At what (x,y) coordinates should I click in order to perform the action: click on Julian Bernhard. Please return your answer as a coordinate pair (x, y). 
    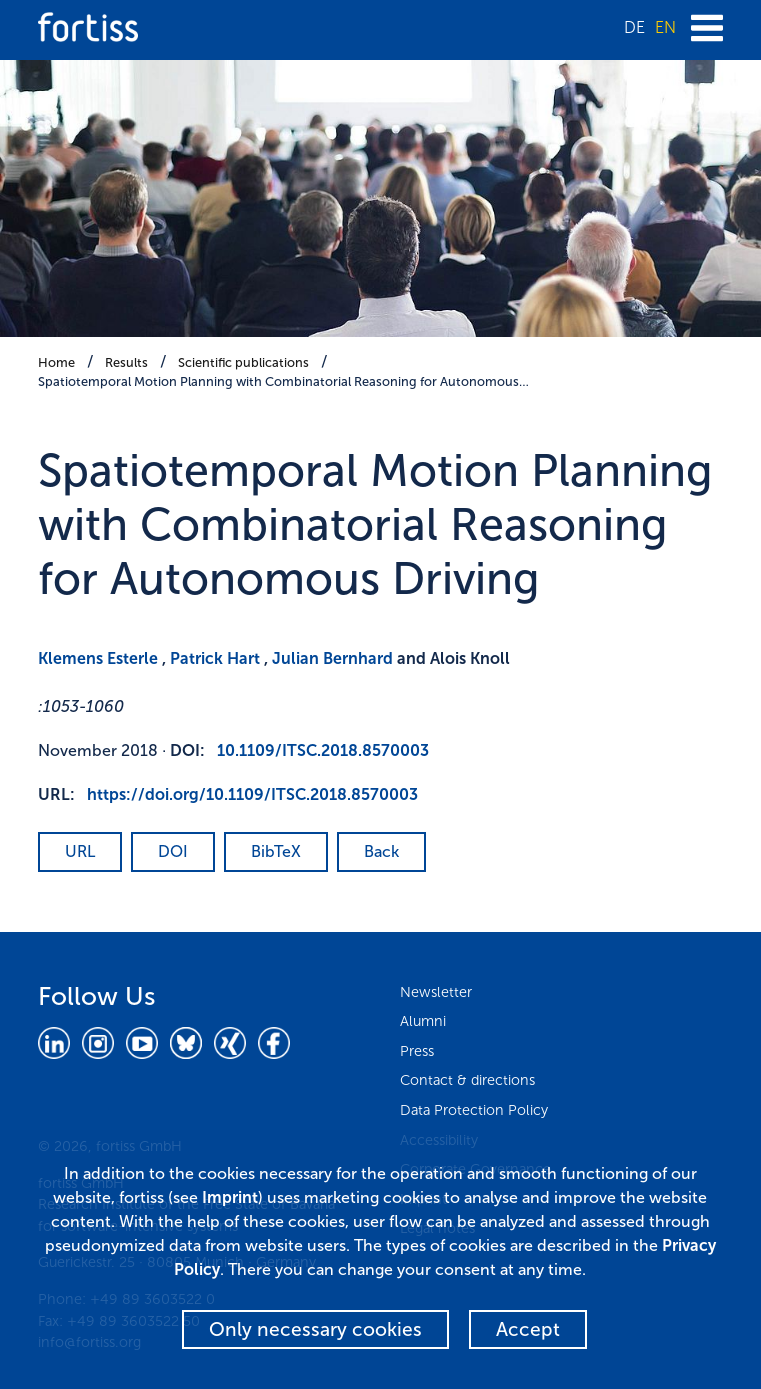
    Looking at the image, I should click on (332, 658).